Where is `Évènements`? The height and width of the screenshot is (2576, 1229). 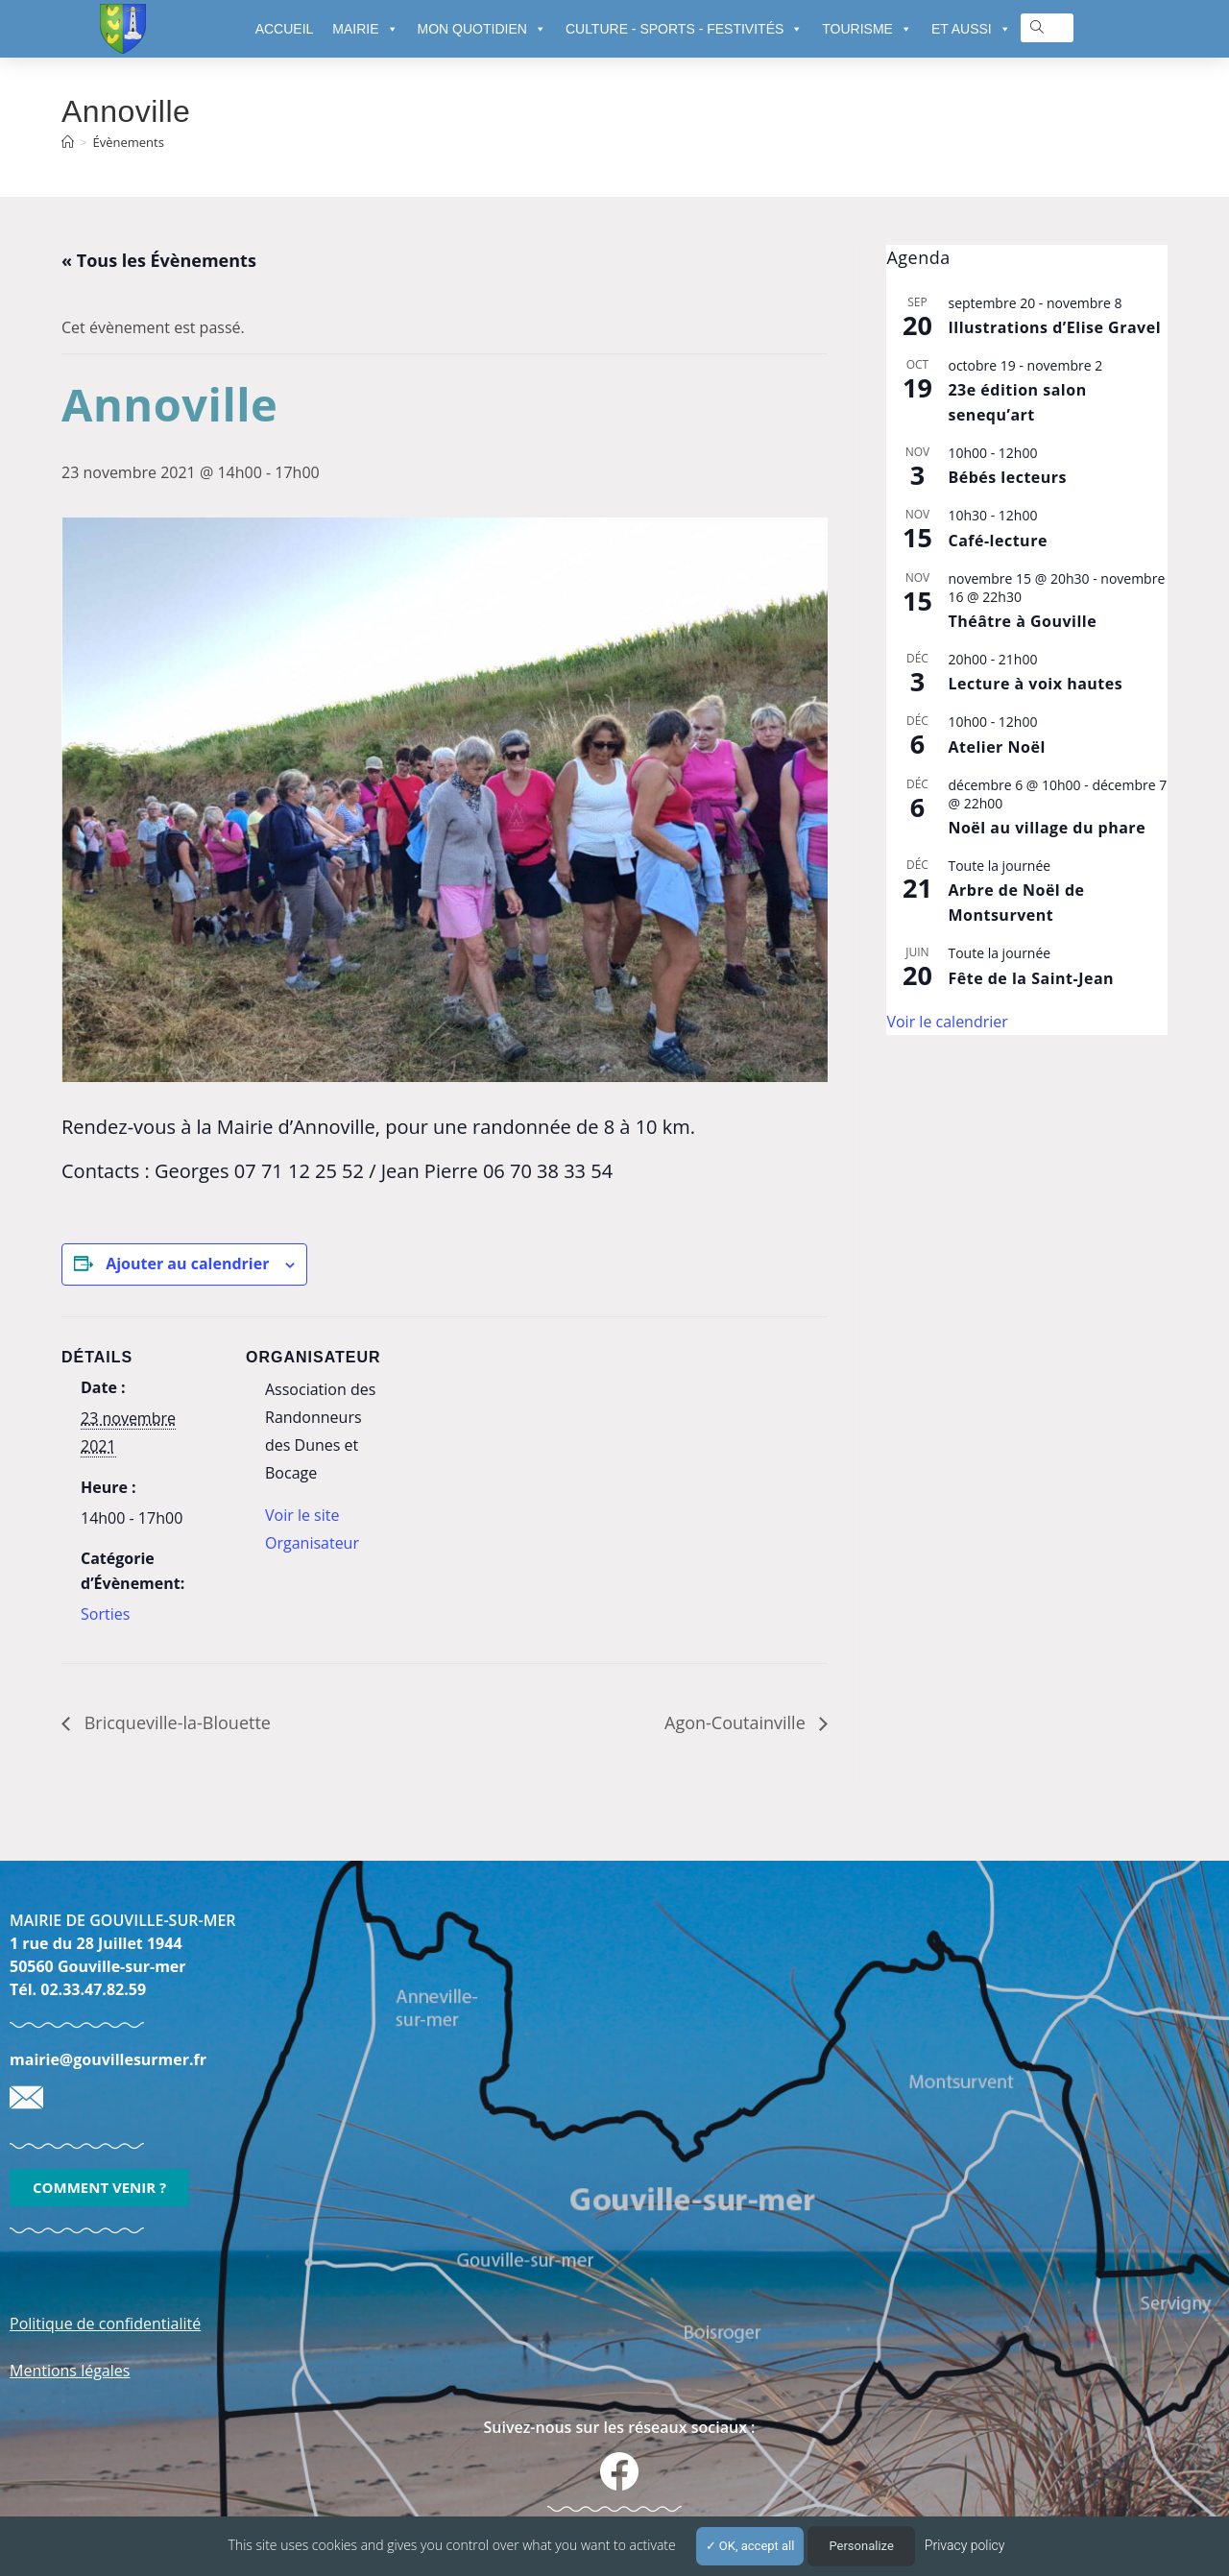
Évènements is located at coordinates (127, 142).